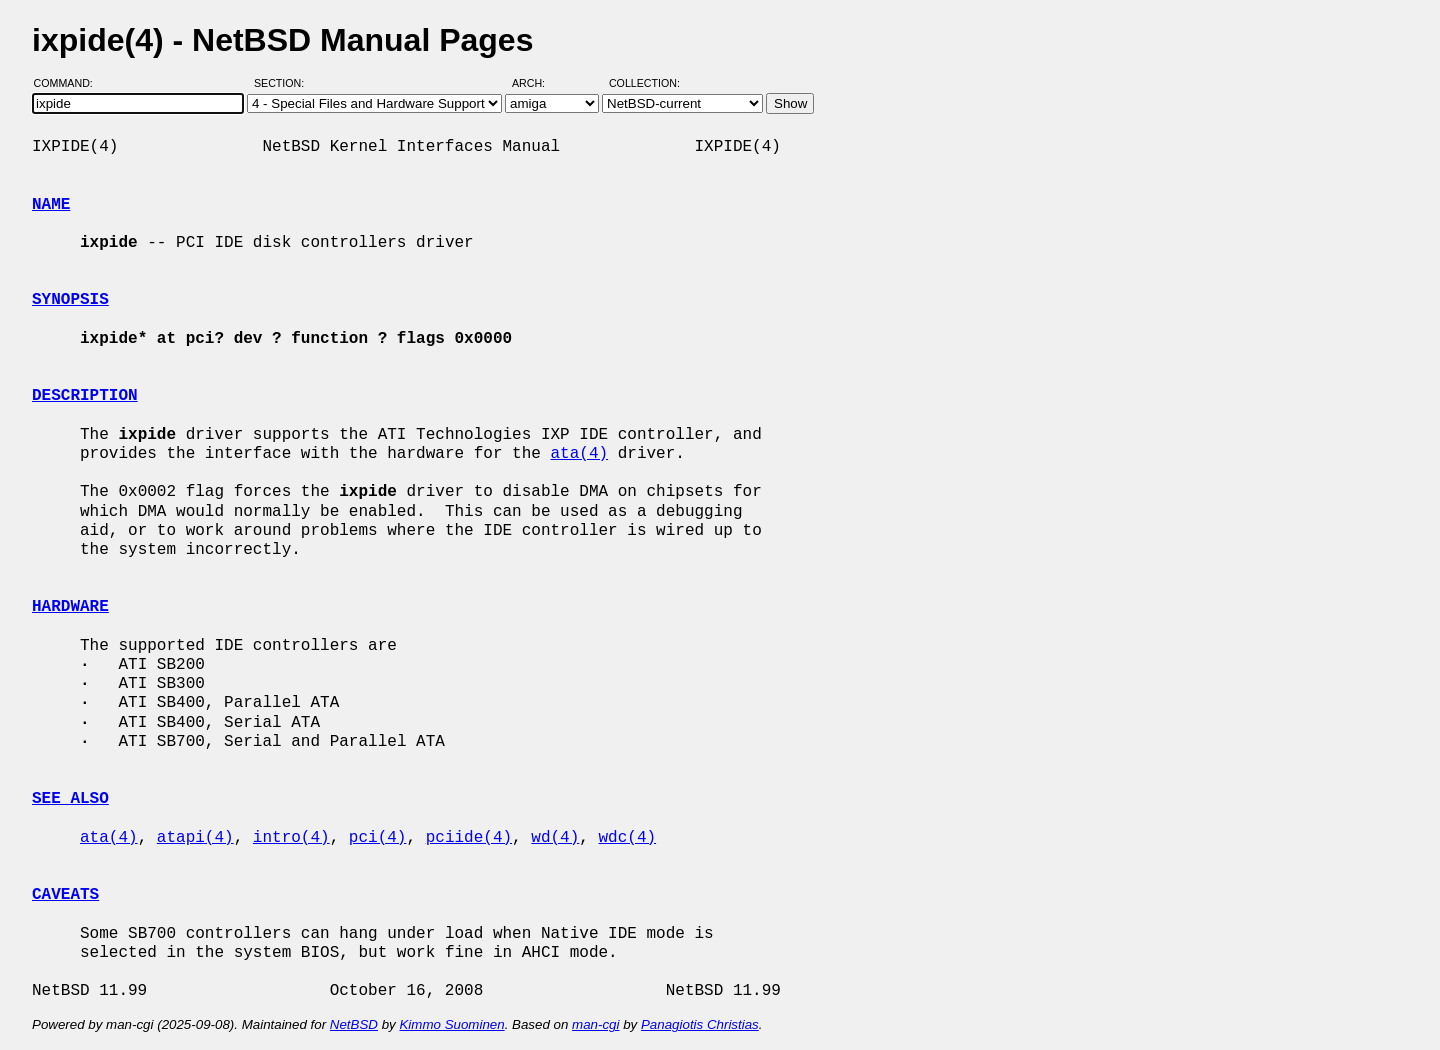  What do you see at coordinates (579, 454) in the screenshot?
I see `ata(4)` at bounding box center [579, 454].